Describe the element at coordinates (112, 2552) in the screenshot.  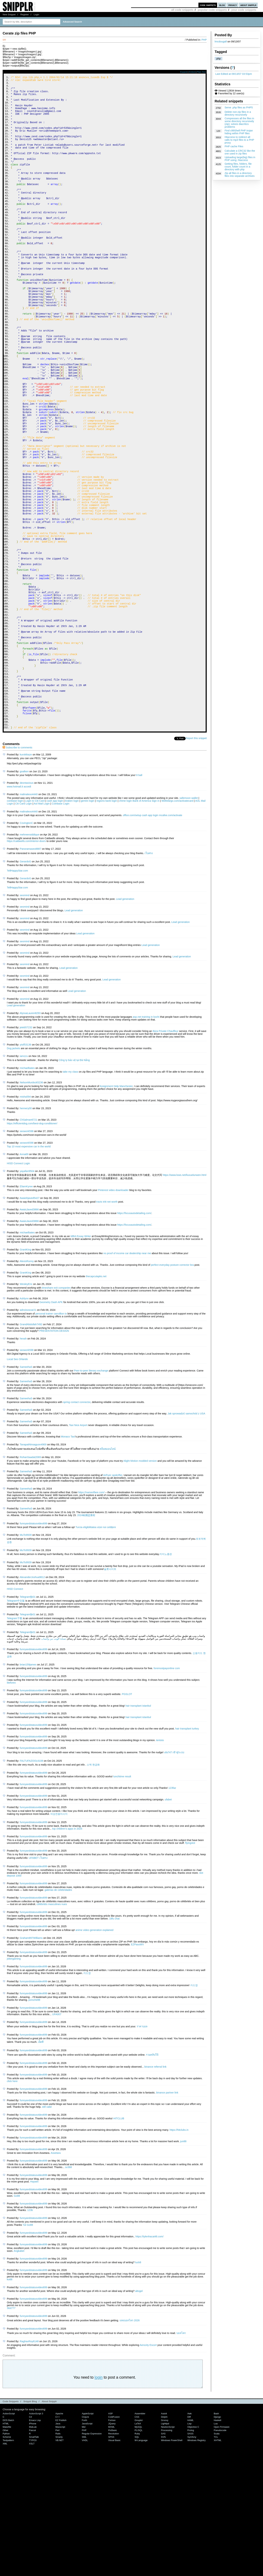
I see `PicBasic` at that location.